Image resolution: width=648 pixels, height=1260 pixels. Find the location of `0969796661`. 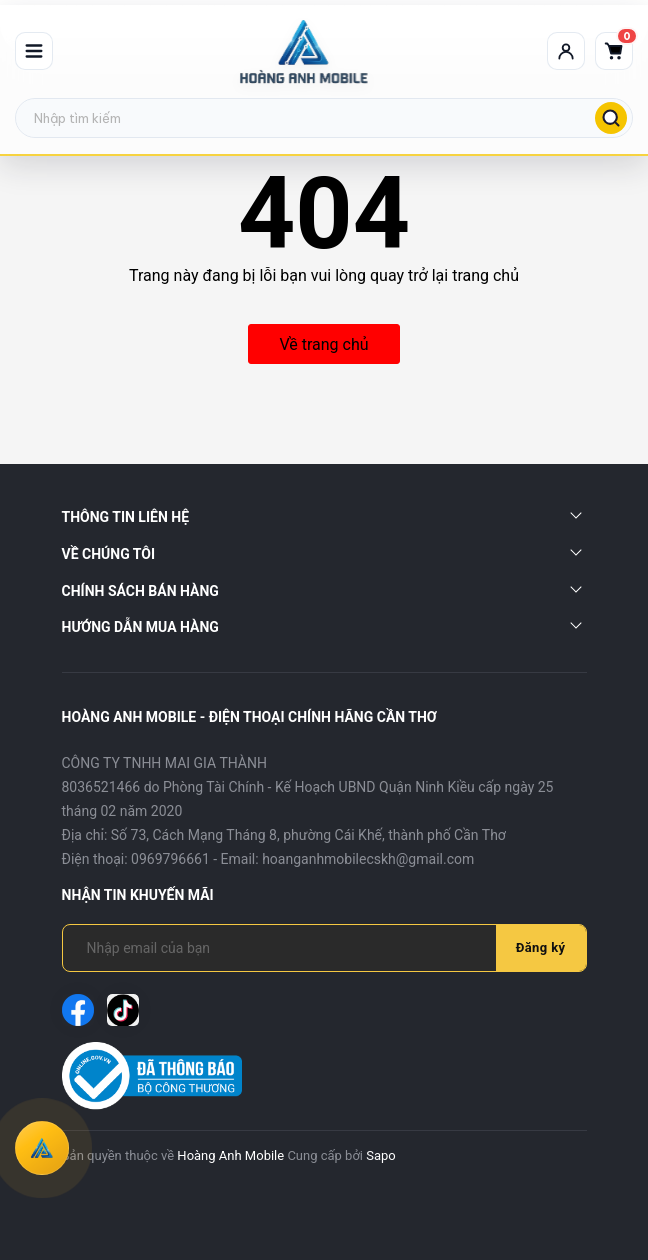

0969796661 is located at coordinates (170, 859).